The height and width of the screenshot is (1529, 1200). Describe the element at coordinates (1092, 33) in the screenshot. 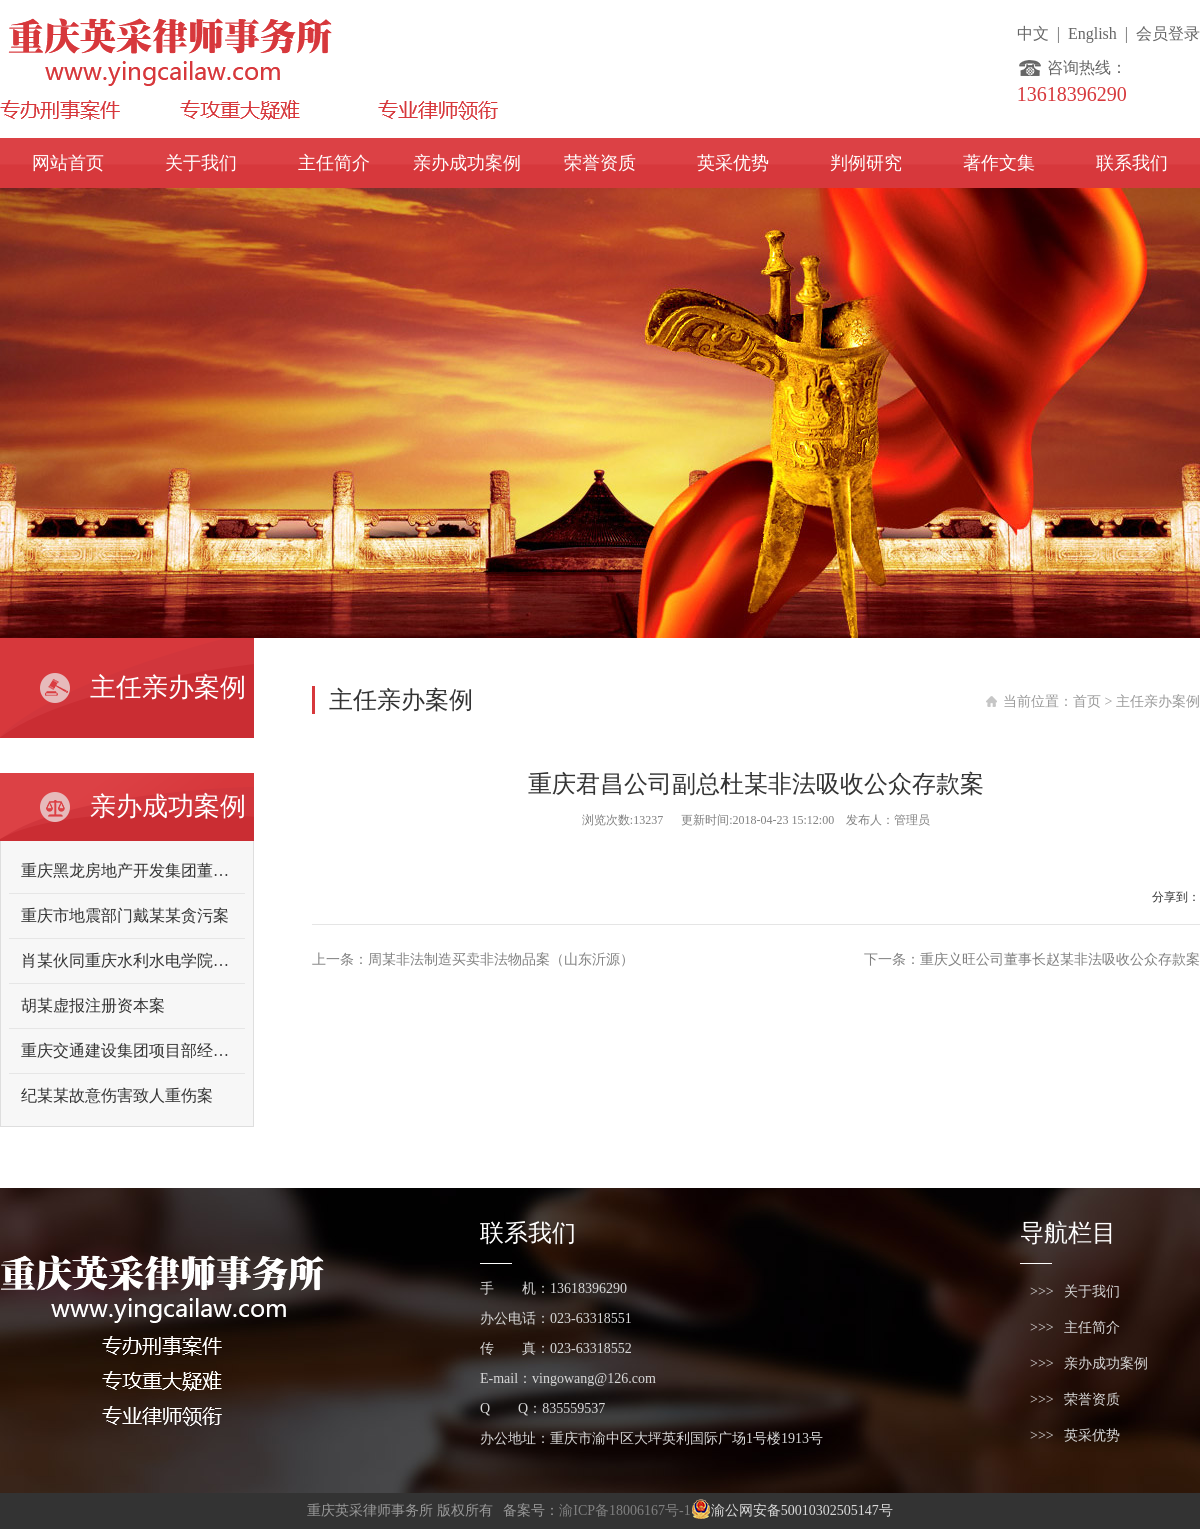

I see `English` at that location.